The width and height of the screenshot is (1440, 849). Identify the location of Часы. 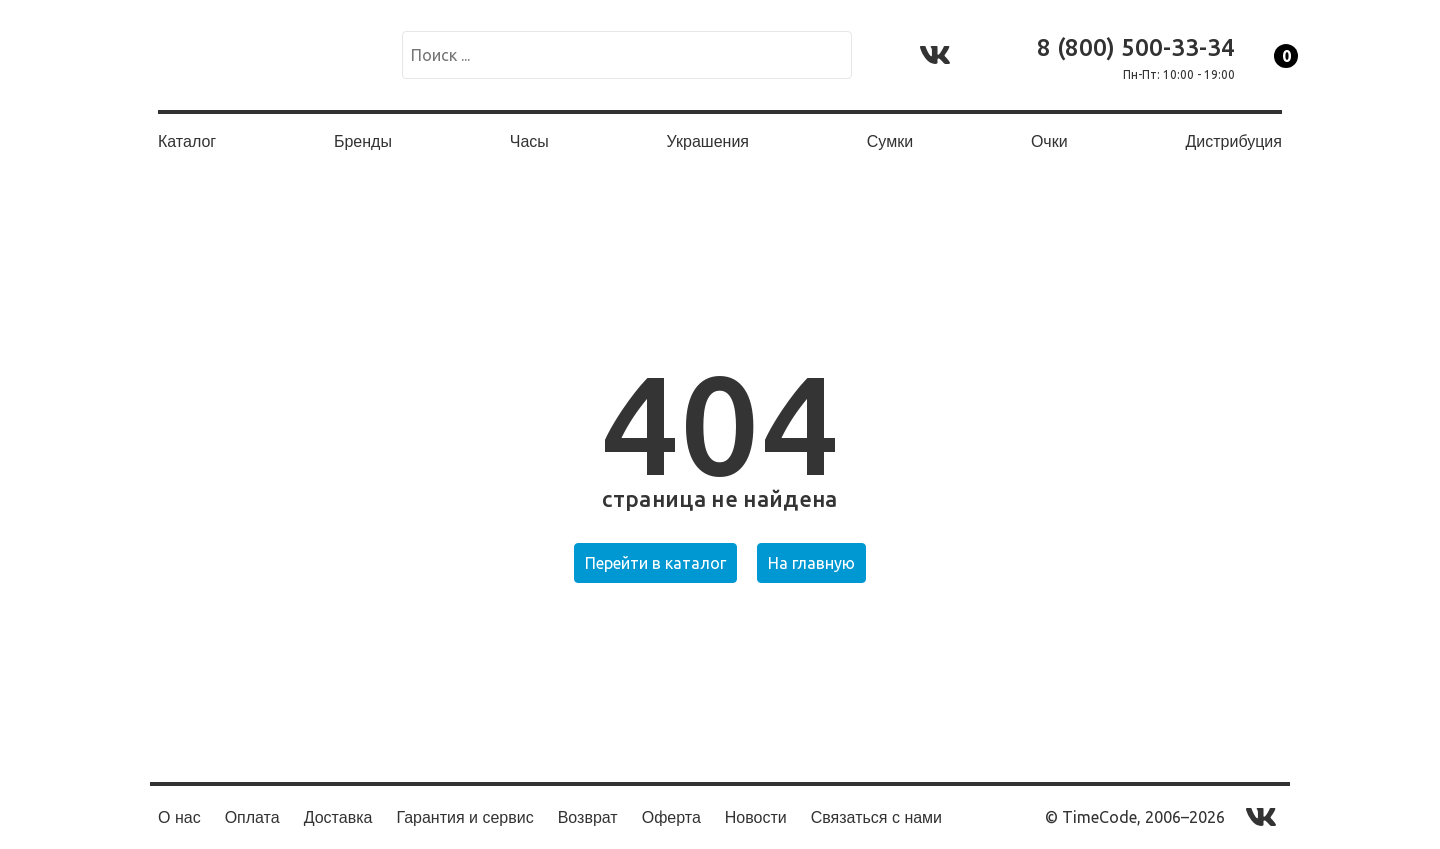
(529, 141).